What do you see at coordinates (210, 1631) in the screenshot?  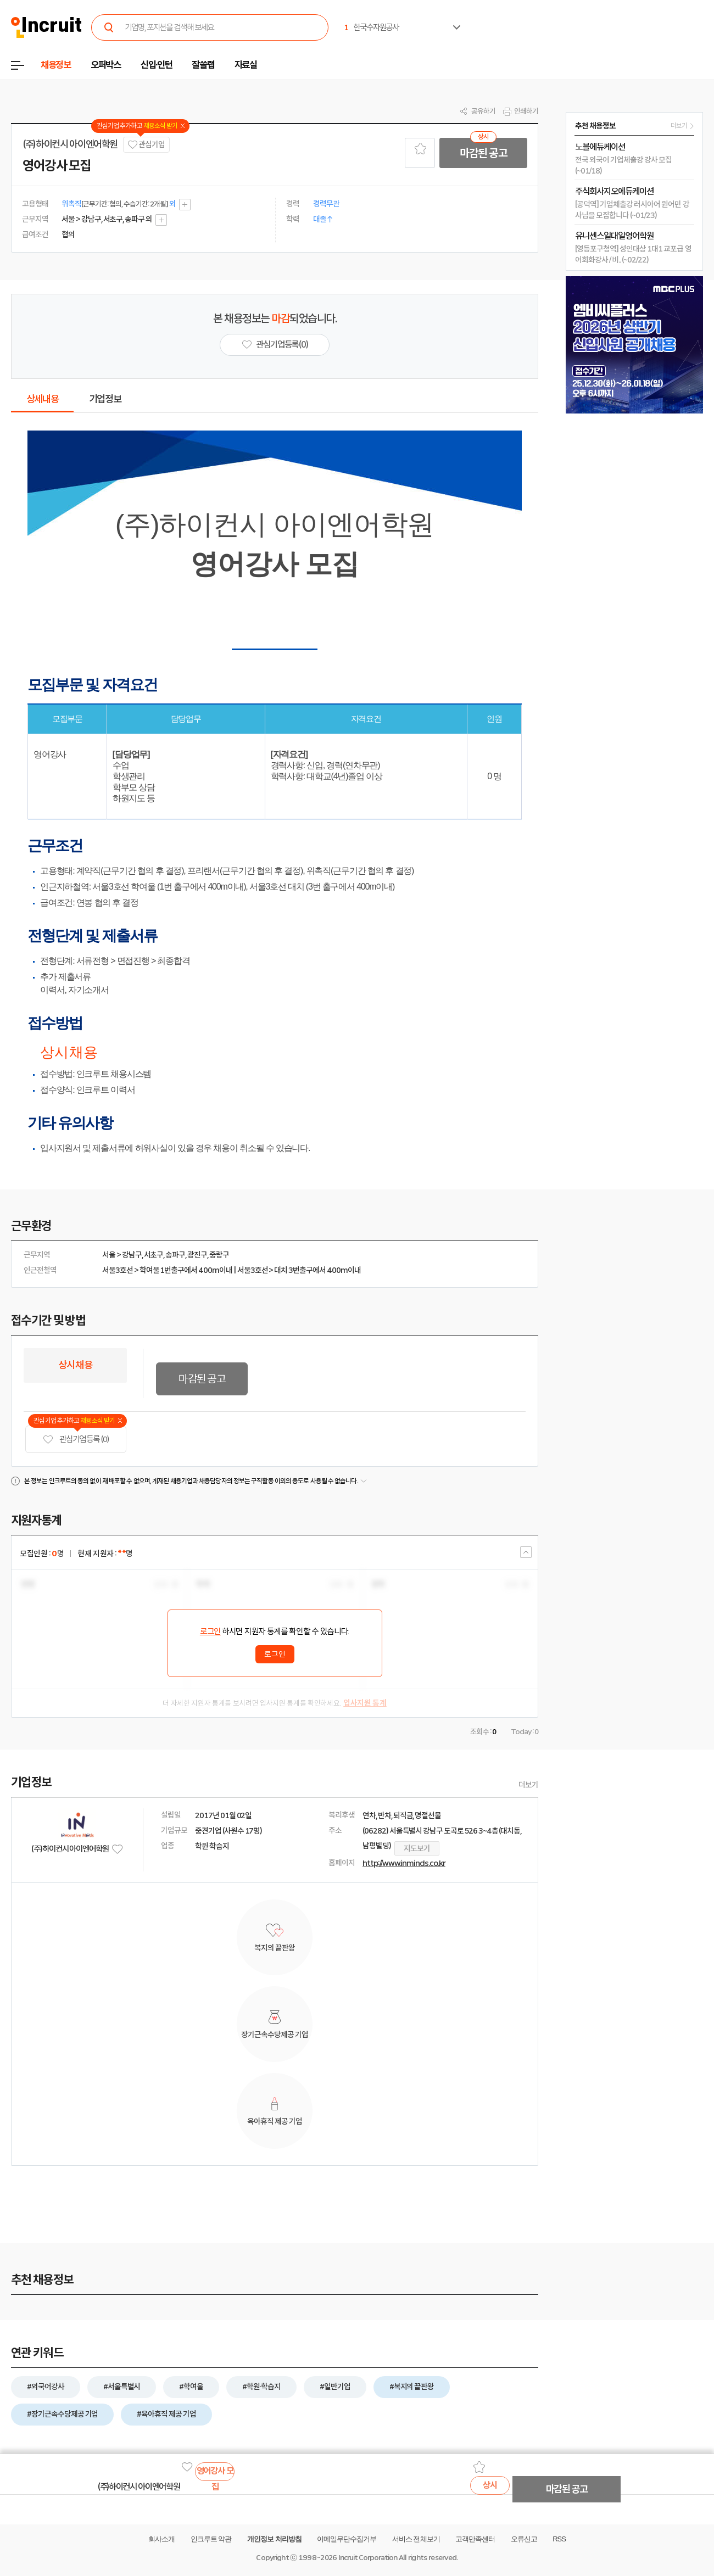 I see `로그인` at bounding box center [210, 1631].